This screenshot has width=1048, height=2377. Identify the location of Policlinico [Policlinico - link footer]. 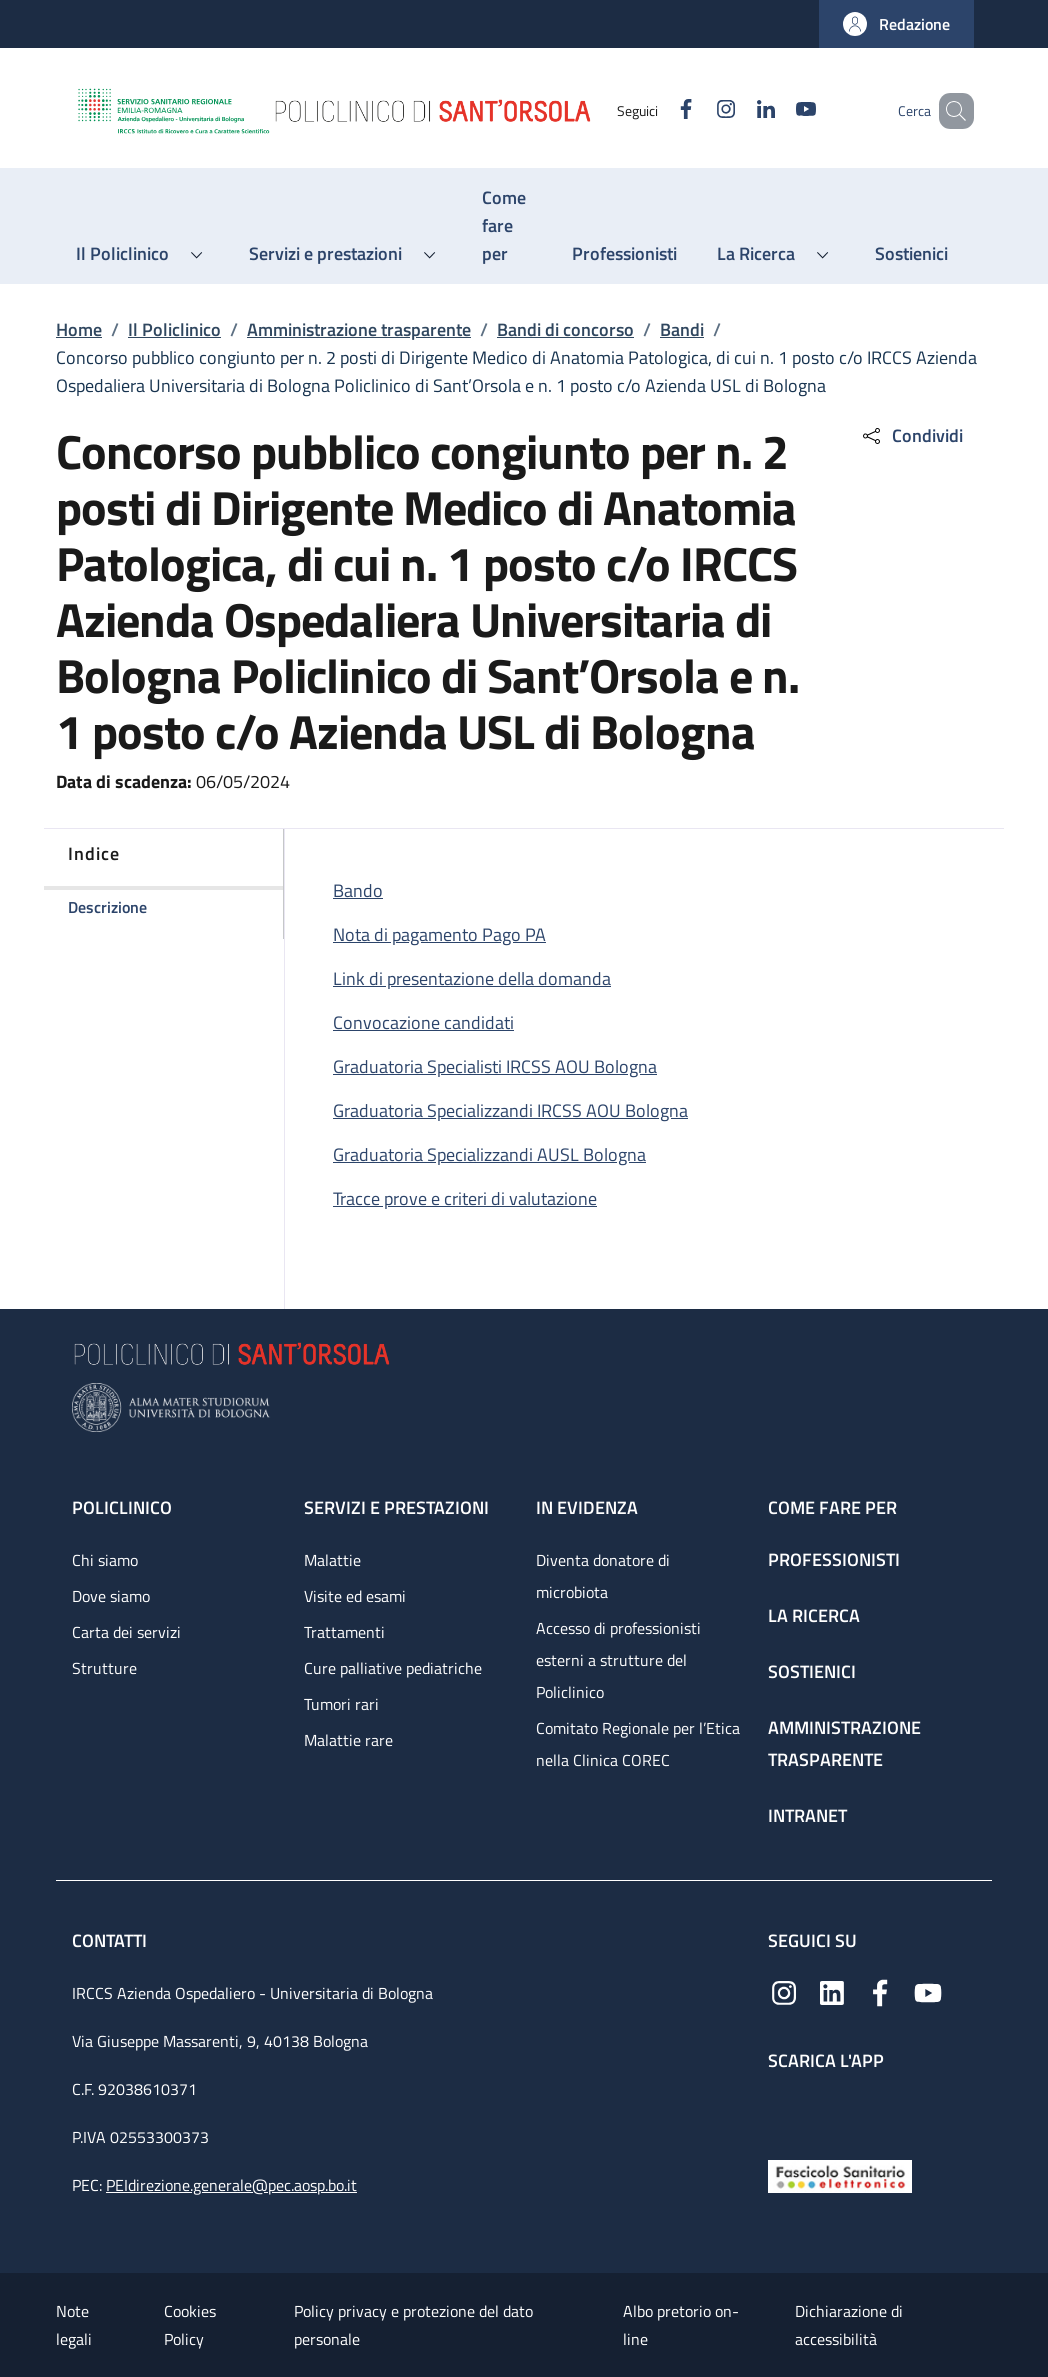
(122, 1507).